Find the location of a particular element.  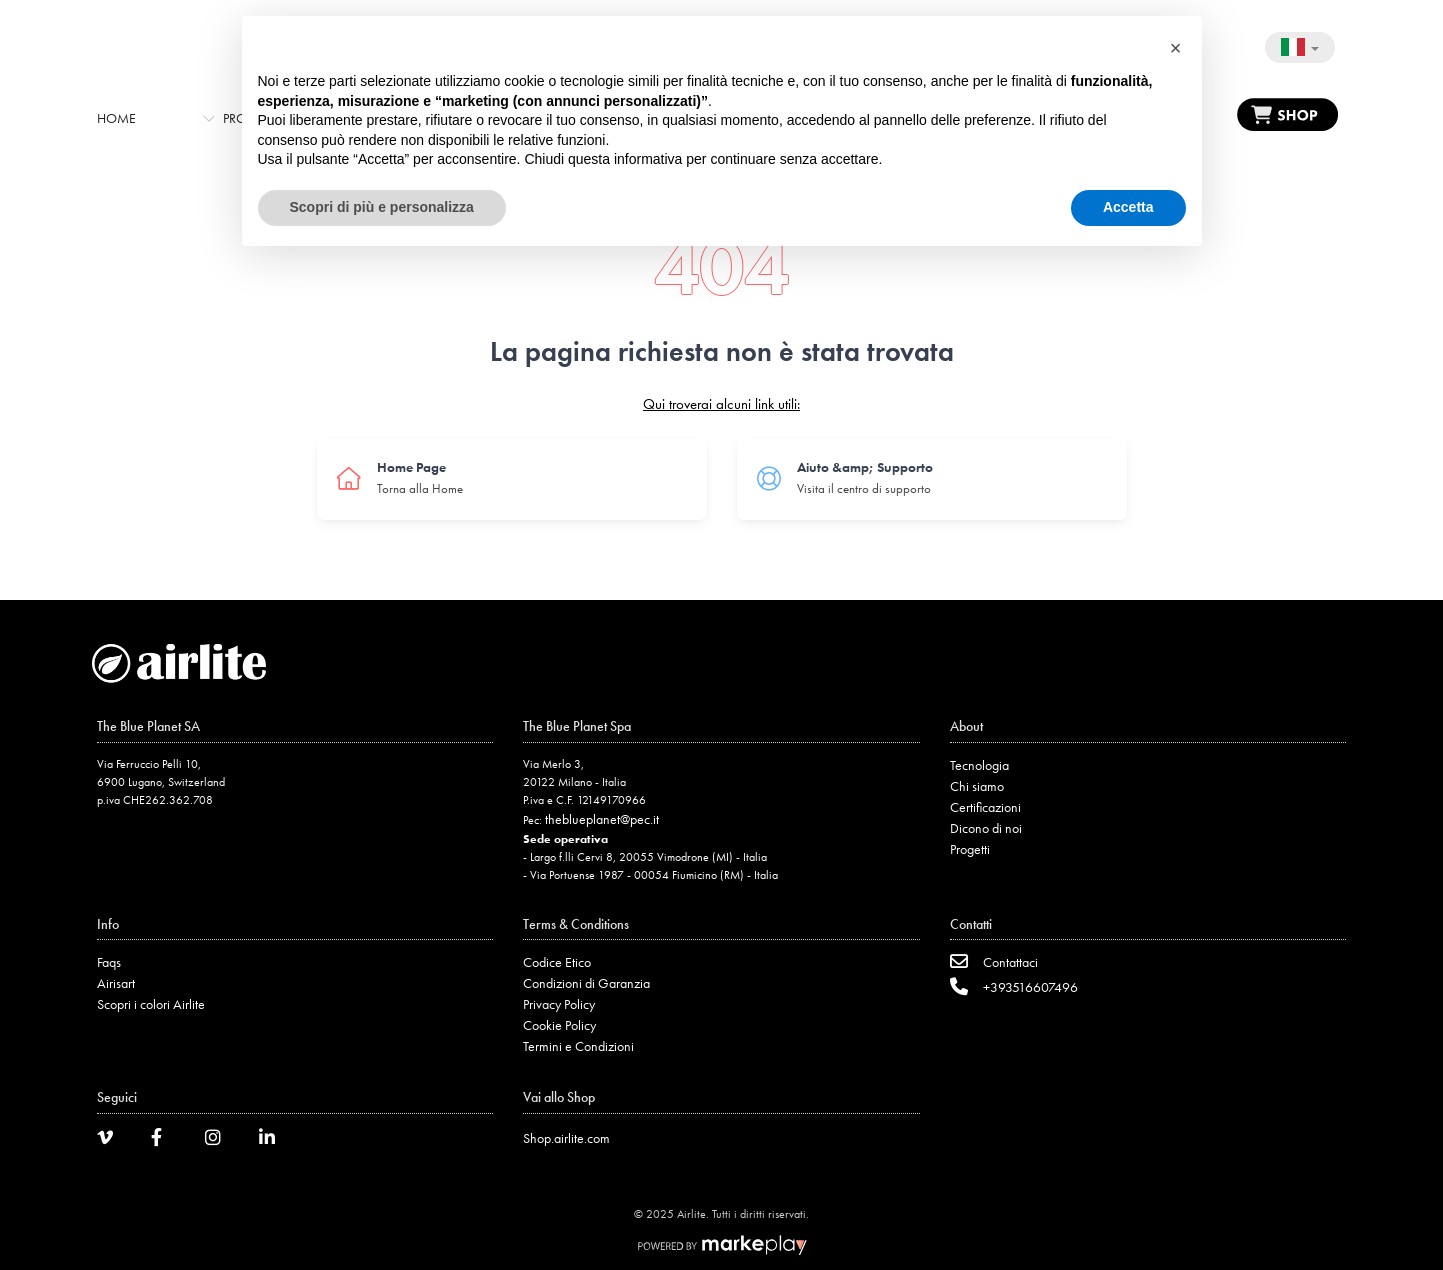

Privacy Policy is located at coordinates (559, 1004).